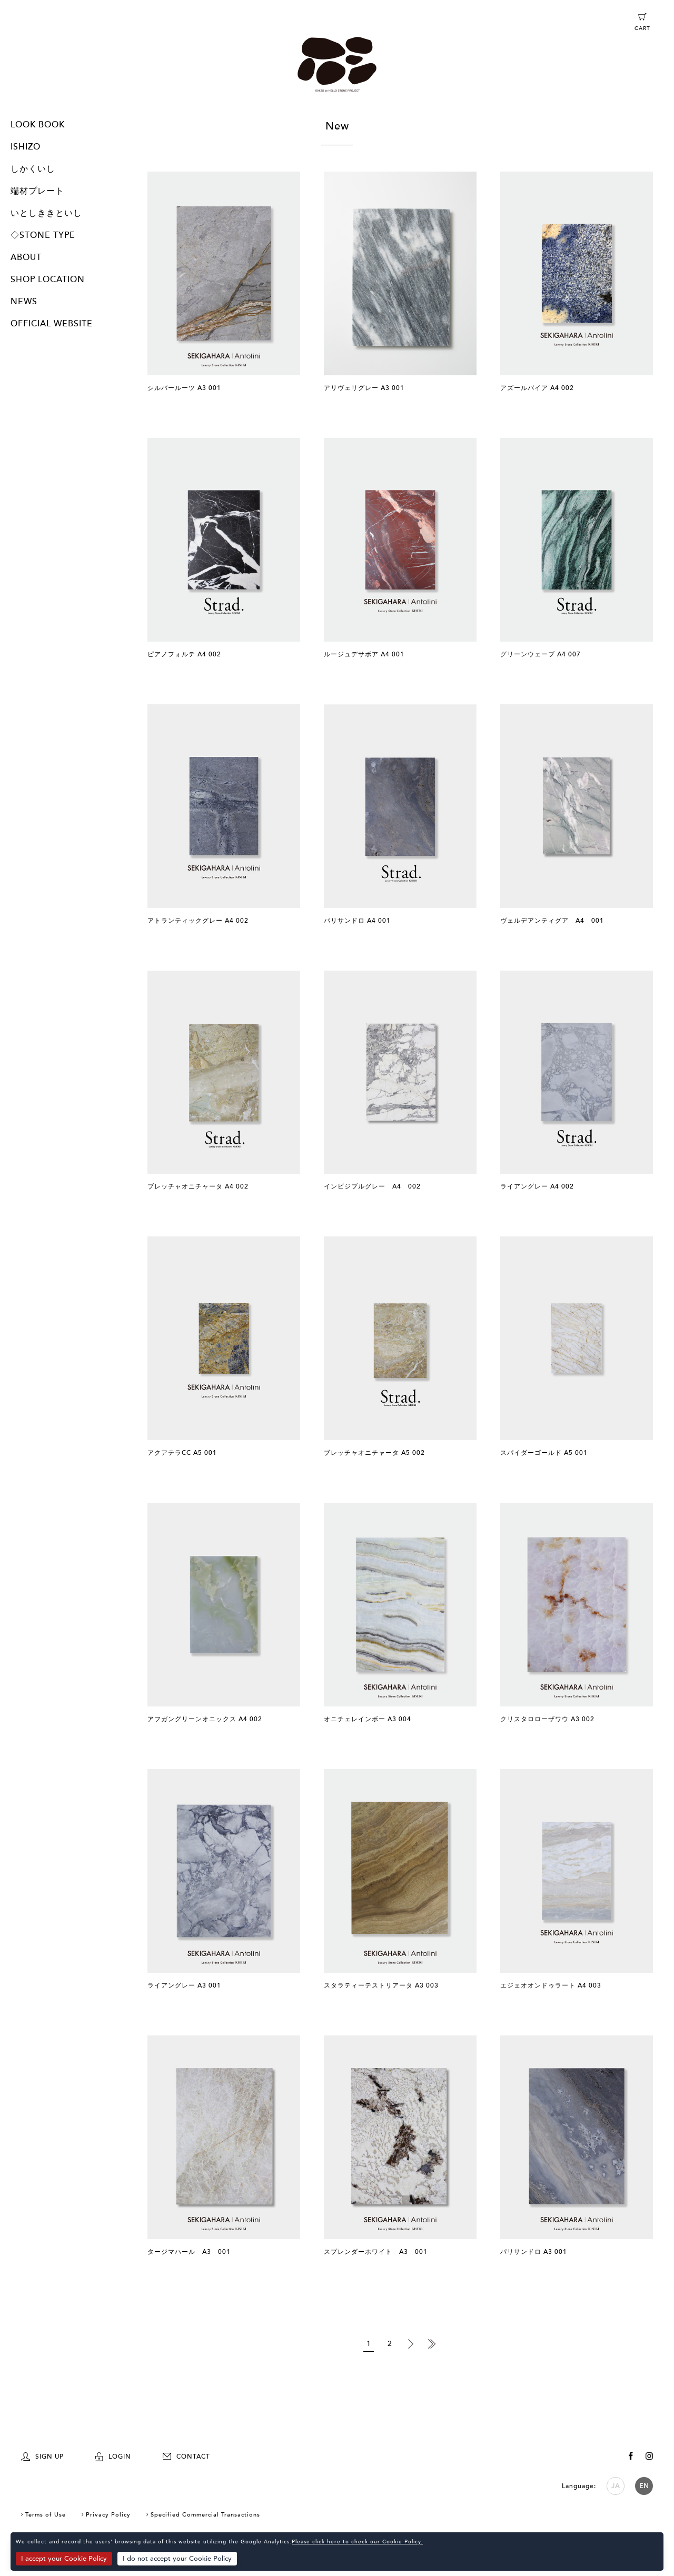 The width and height of the screenshot is (674, 2576). What do you see at coordinates (113, 2456) in the screenshot?
I see `LOGIN` at bounding box center [113, 2456].